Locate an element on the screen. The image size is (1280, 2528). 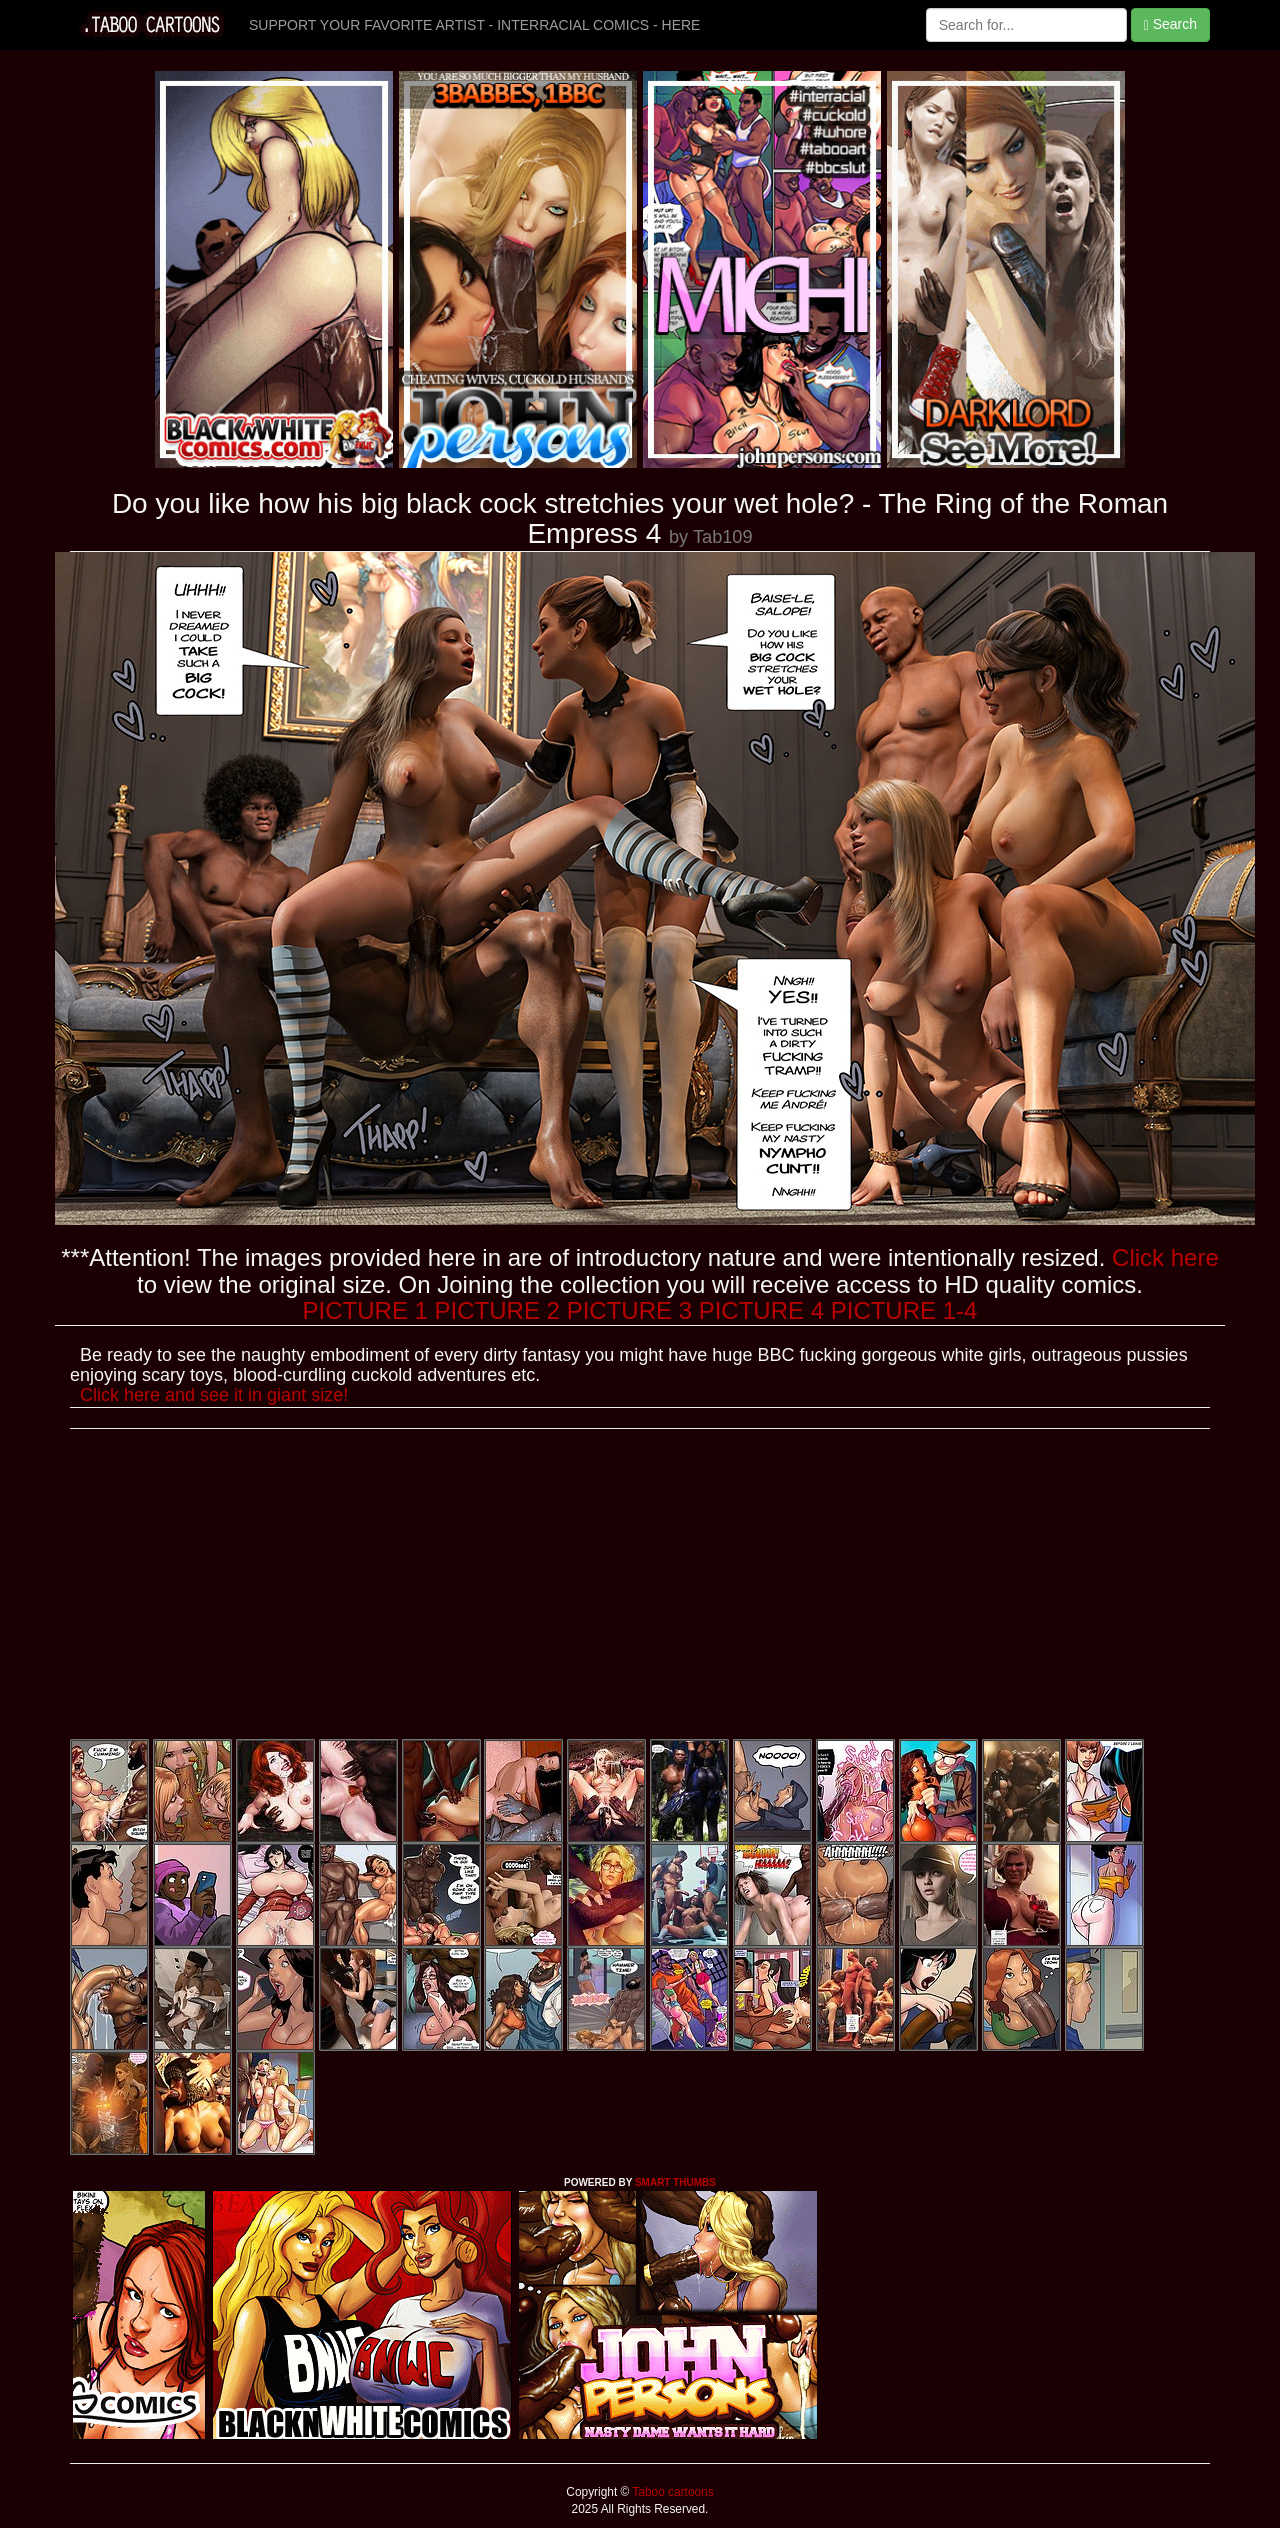
PICTURE 4 is located at coordinates (761, 1310).